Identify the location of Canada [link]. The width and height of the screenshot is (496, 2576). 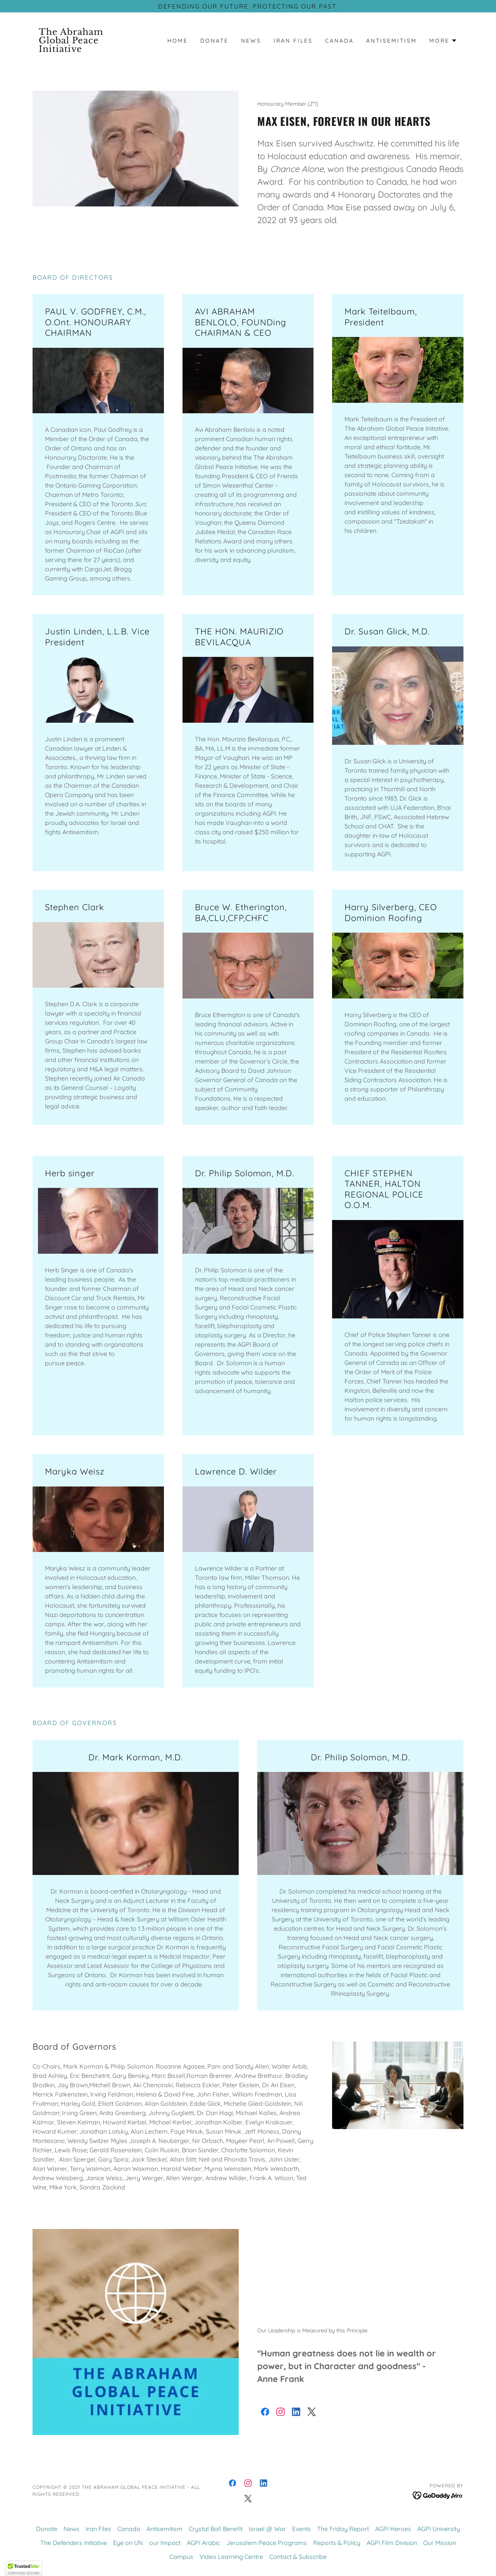
(339, 40).